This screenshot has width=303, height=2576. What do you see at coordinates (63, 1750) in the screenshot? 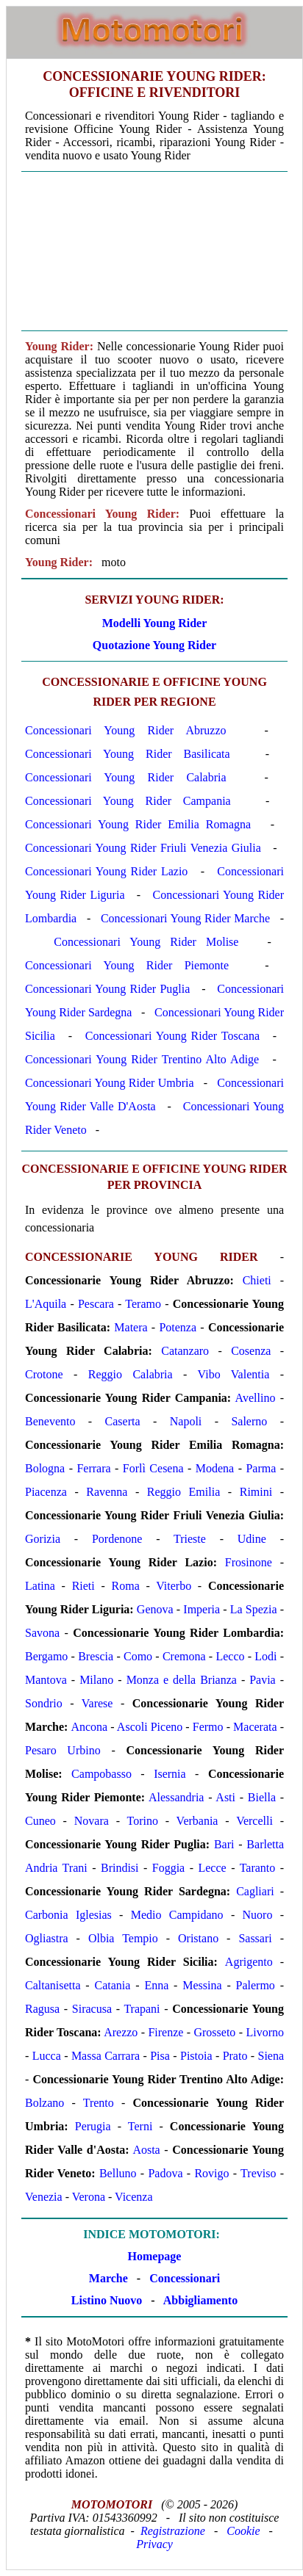
I see `Pesaro Urbino` at bounding box center [63, 1750].